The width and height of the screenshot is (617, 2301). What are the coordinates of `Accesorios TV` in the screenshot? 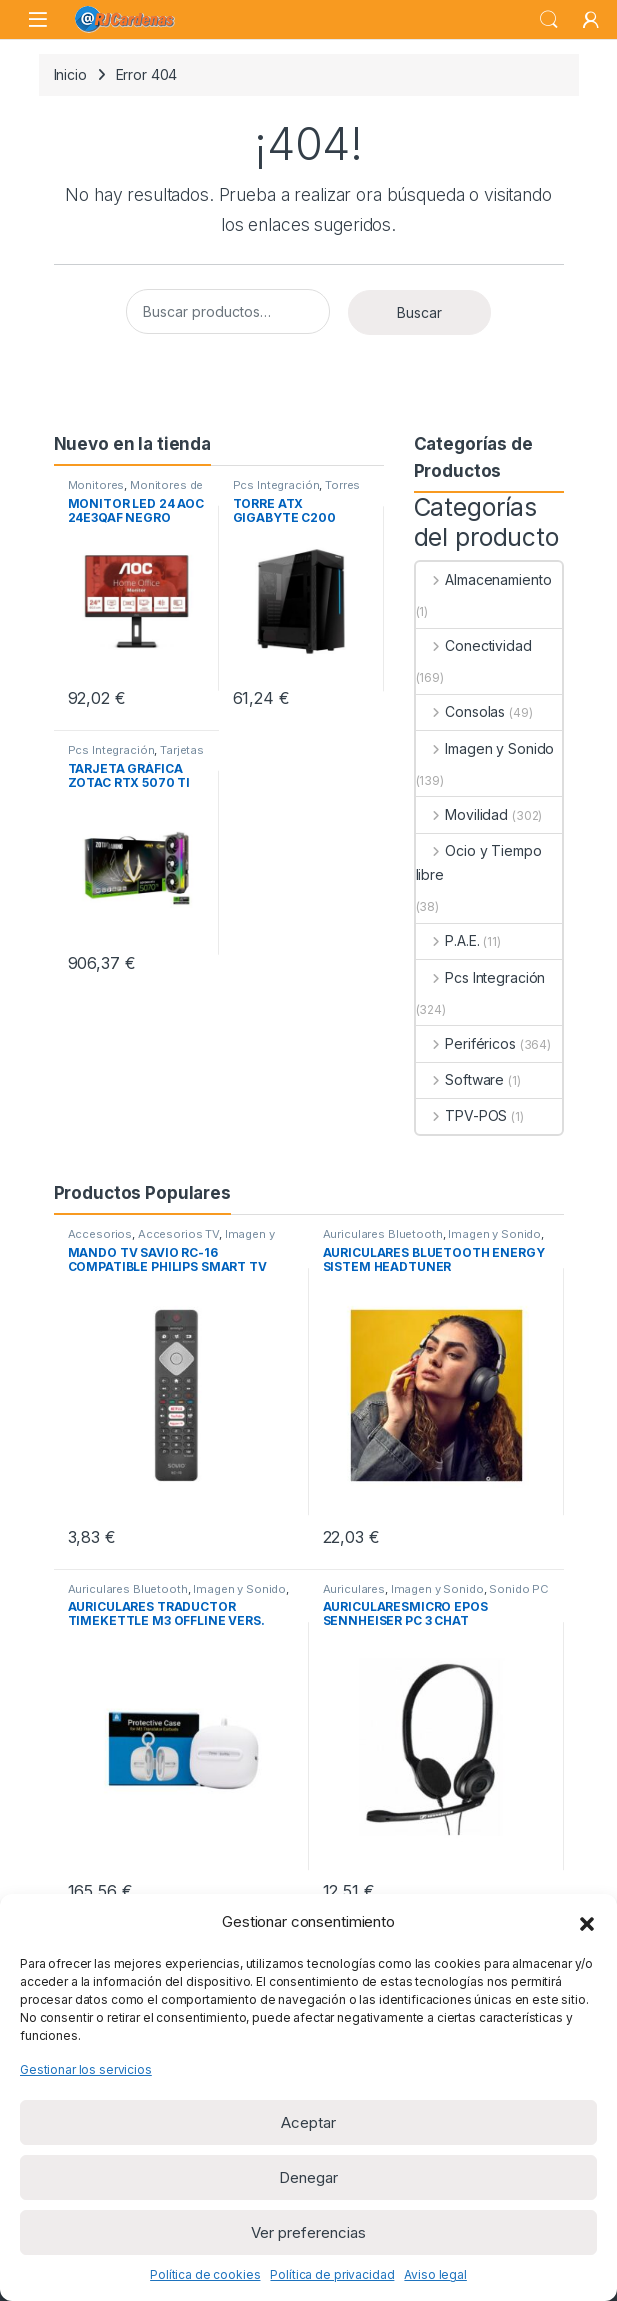 It's located at (178, 1234).